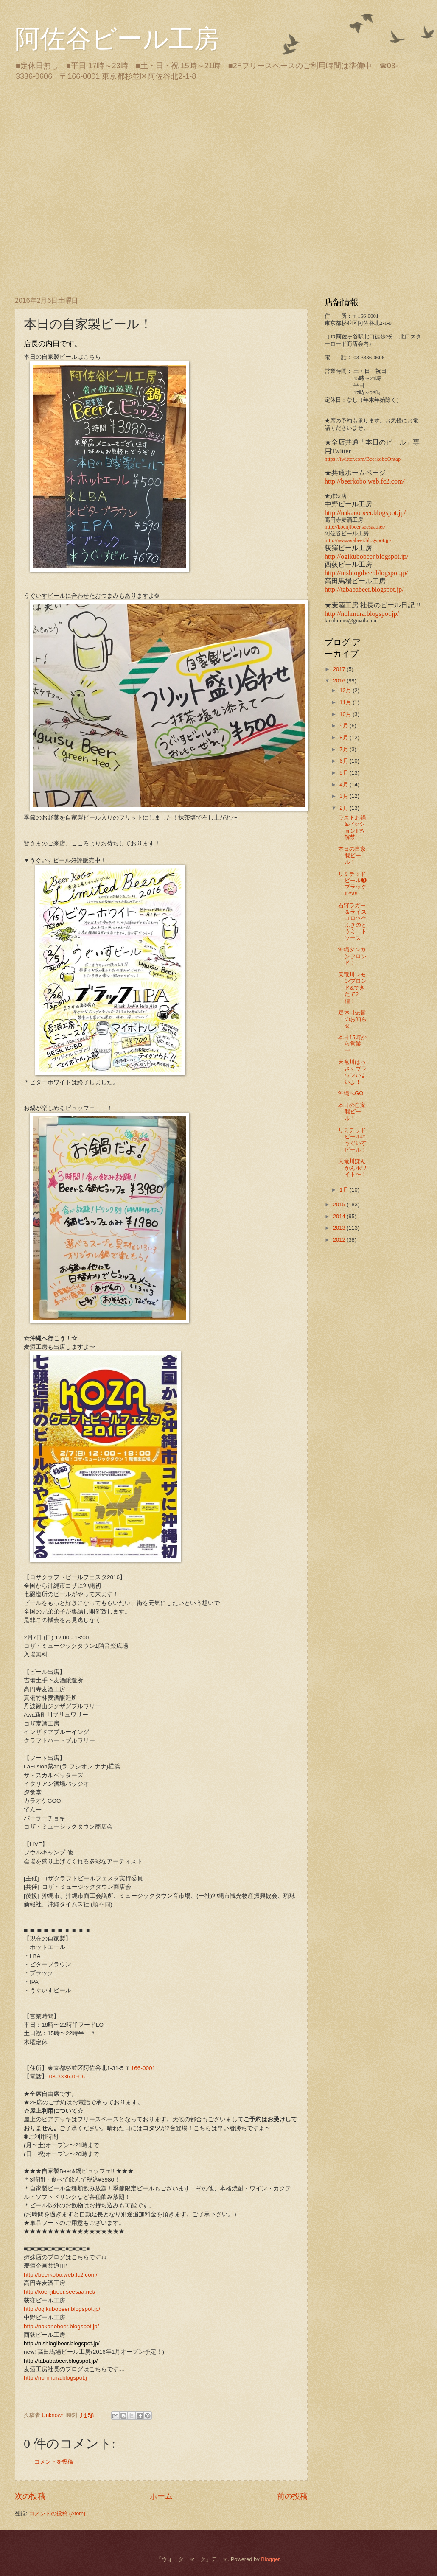  What do you see at coordinates (363, 459) in the screenshot?
I see `https://twitter.com/BeerkoboOntap` at bounding box center [363, 459].